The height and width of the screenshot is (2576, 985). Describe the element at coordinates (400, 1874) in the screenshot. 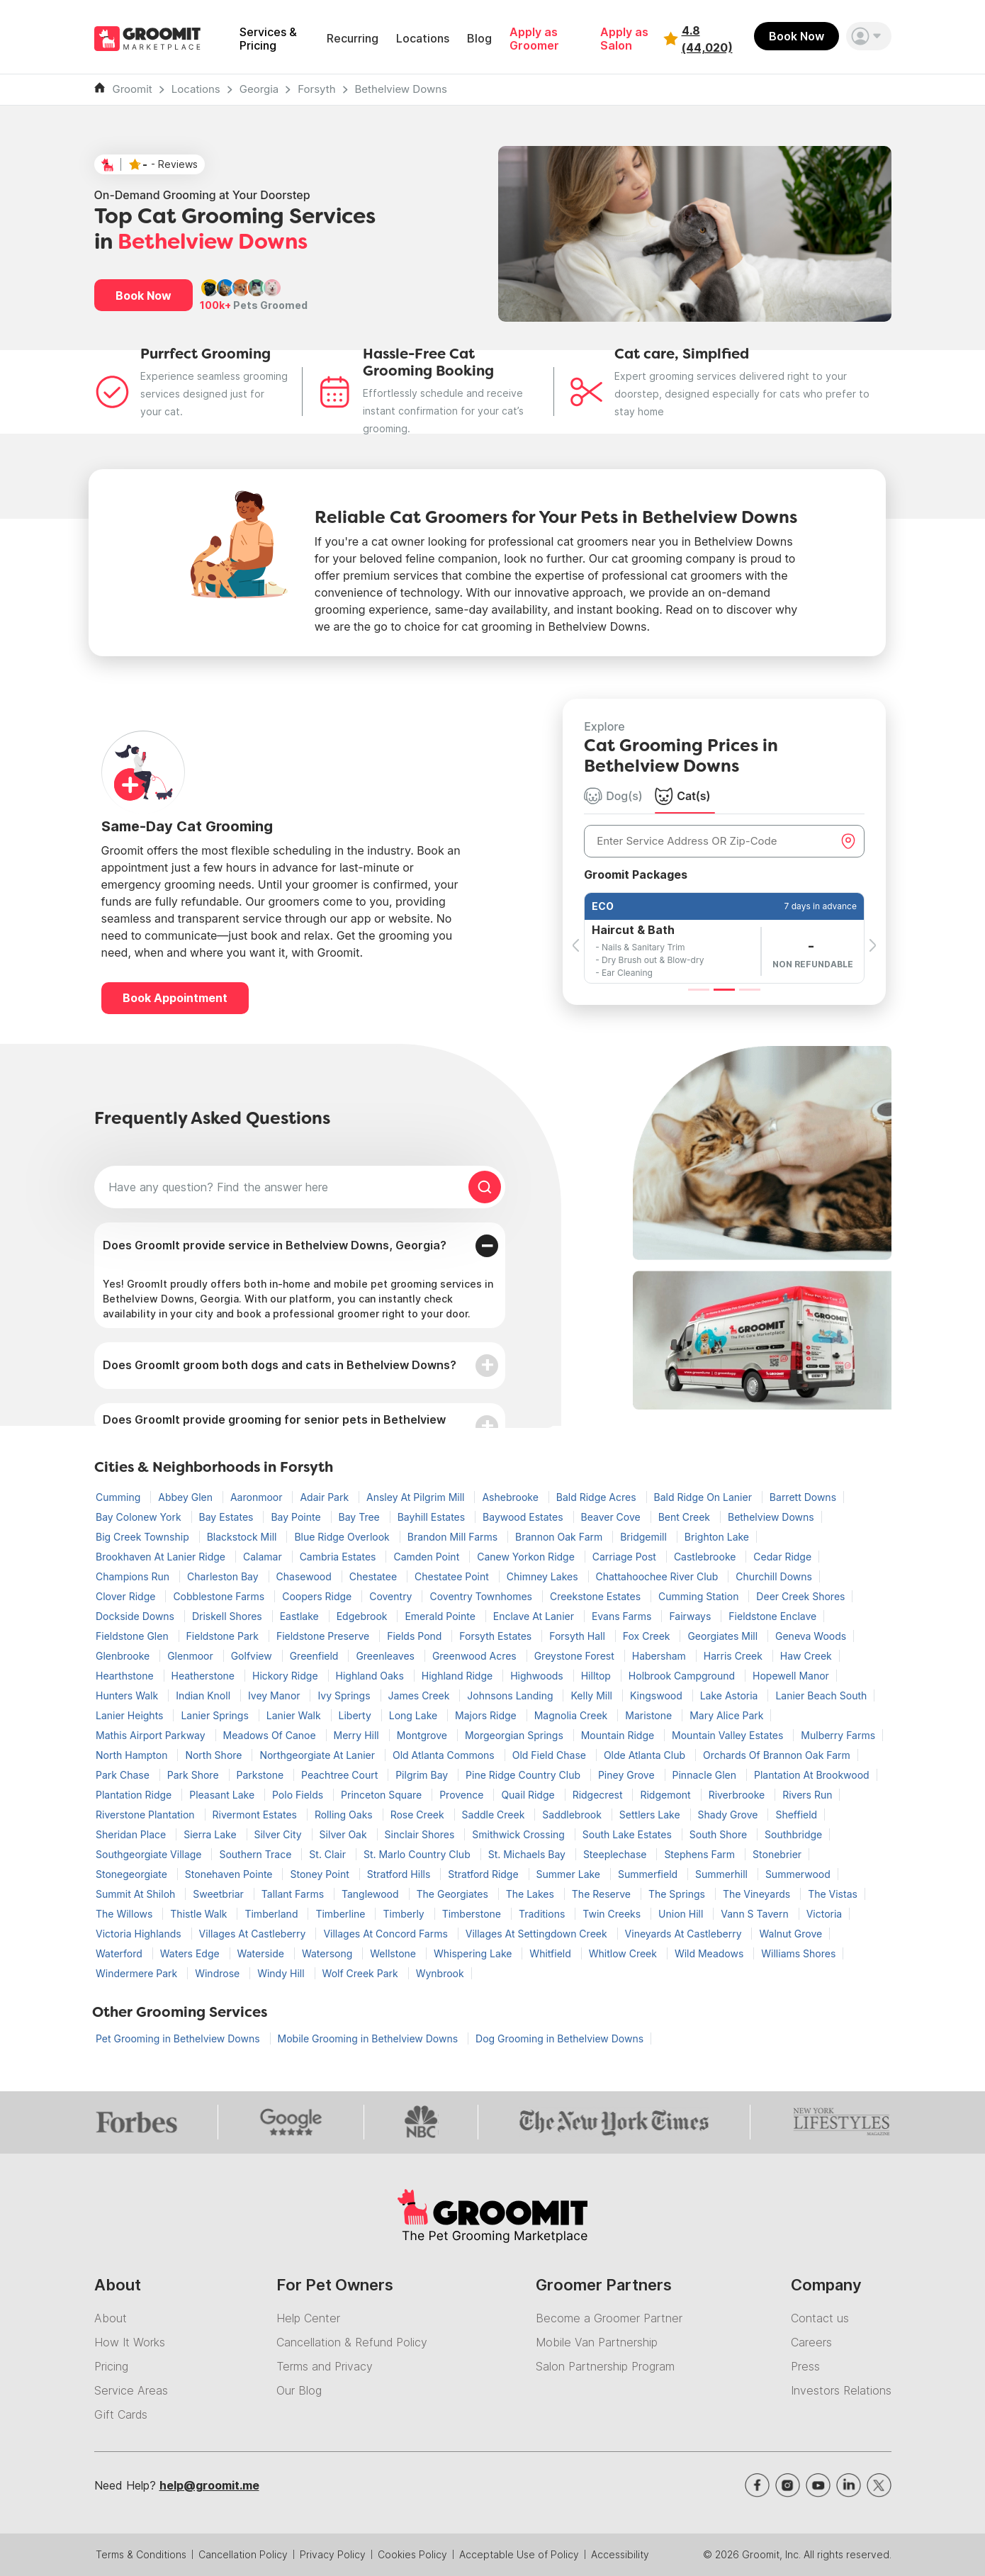

I see `Stratford Hills` at that location.